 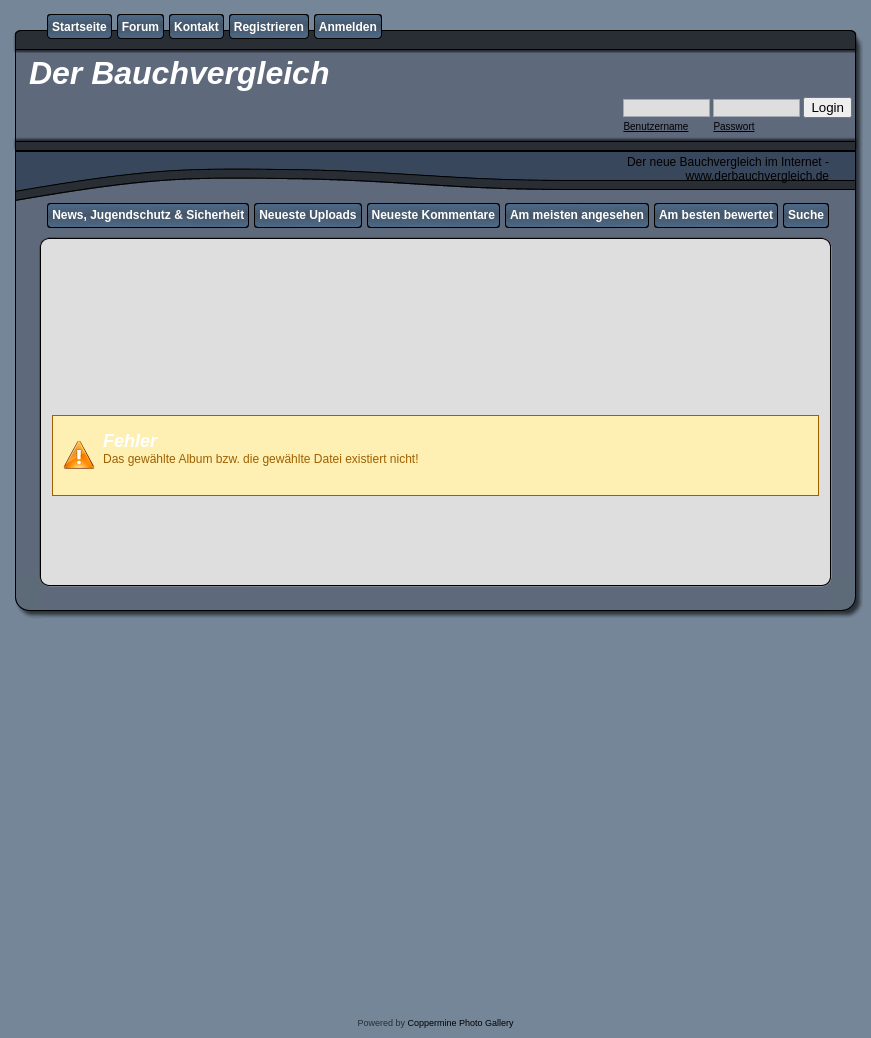 I want to click on [Advertisement], so click(x=435, y=360).